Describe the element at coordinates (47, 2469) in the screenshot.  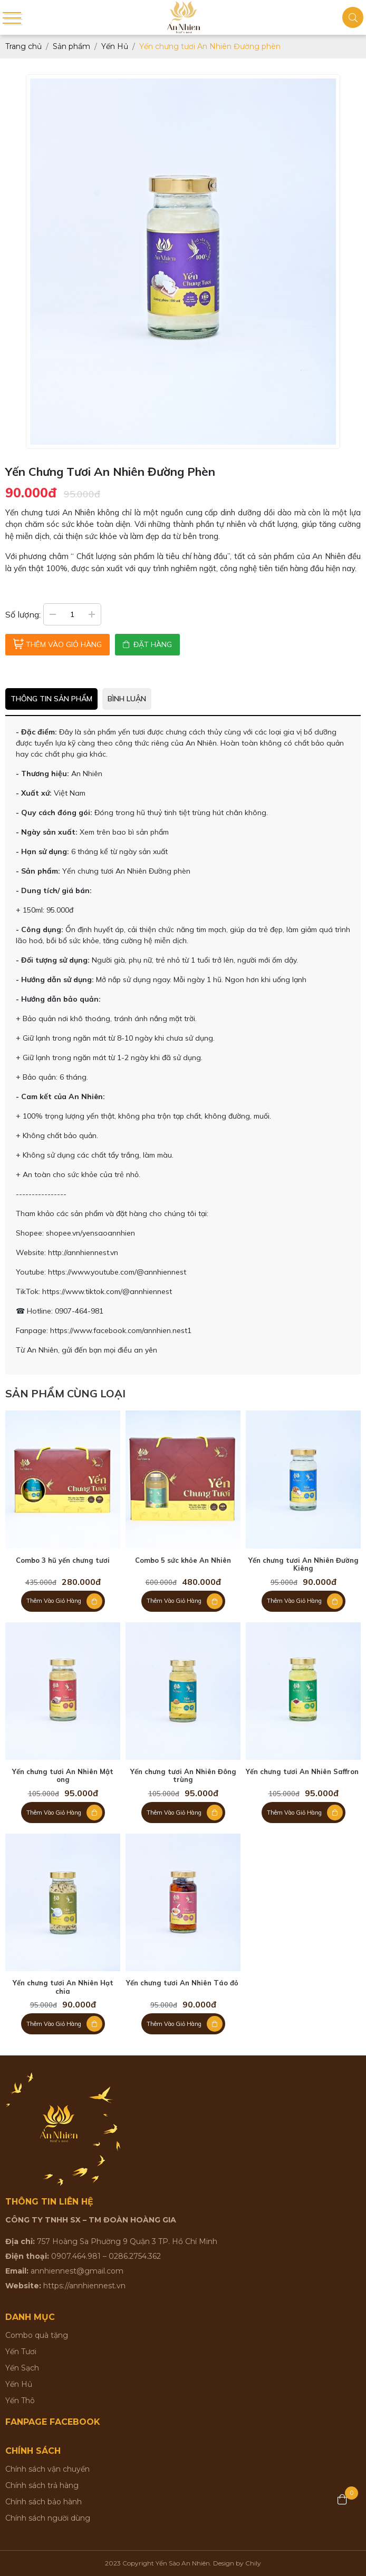
I see `Chính sách vận chuyển` at that location.